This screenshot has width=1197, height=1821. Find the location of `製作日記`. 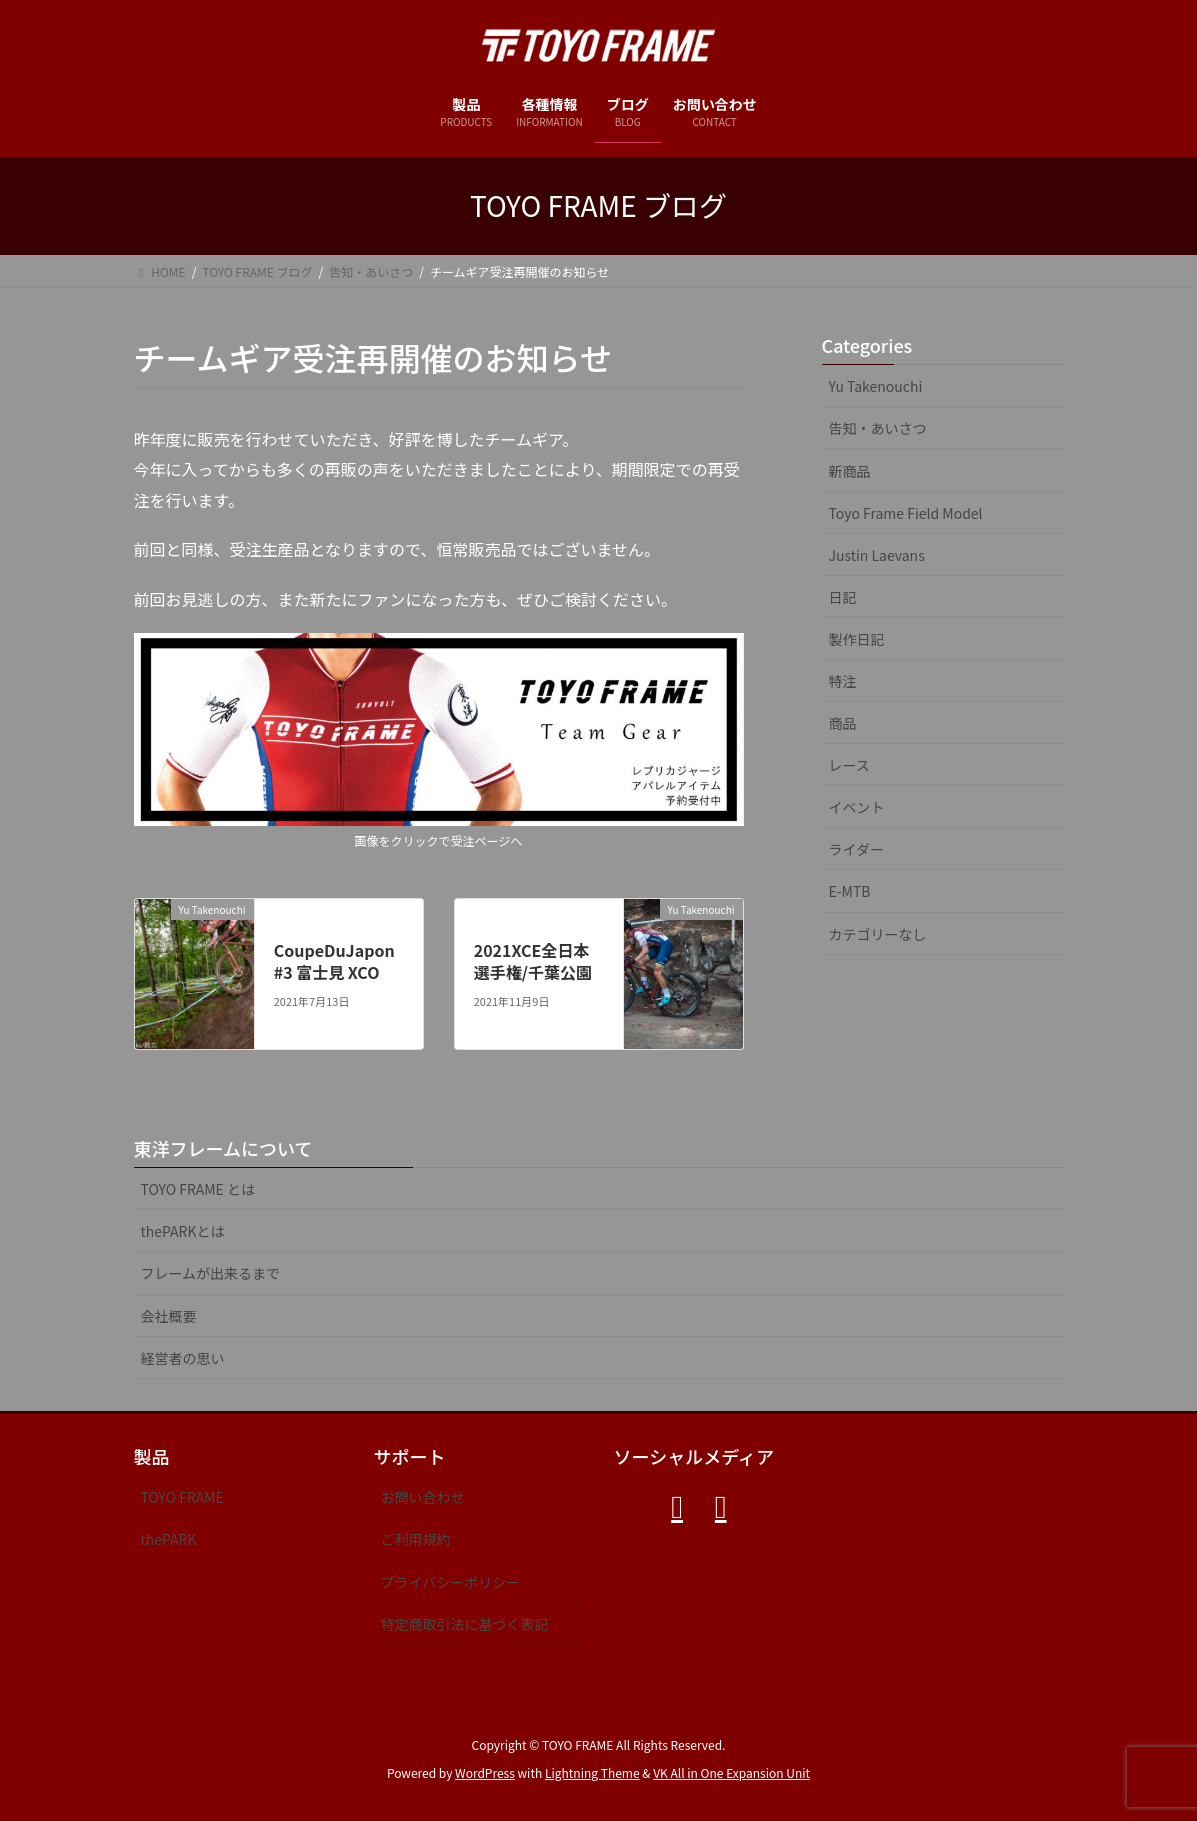

製作日記 is located at coordinates (857, 639).